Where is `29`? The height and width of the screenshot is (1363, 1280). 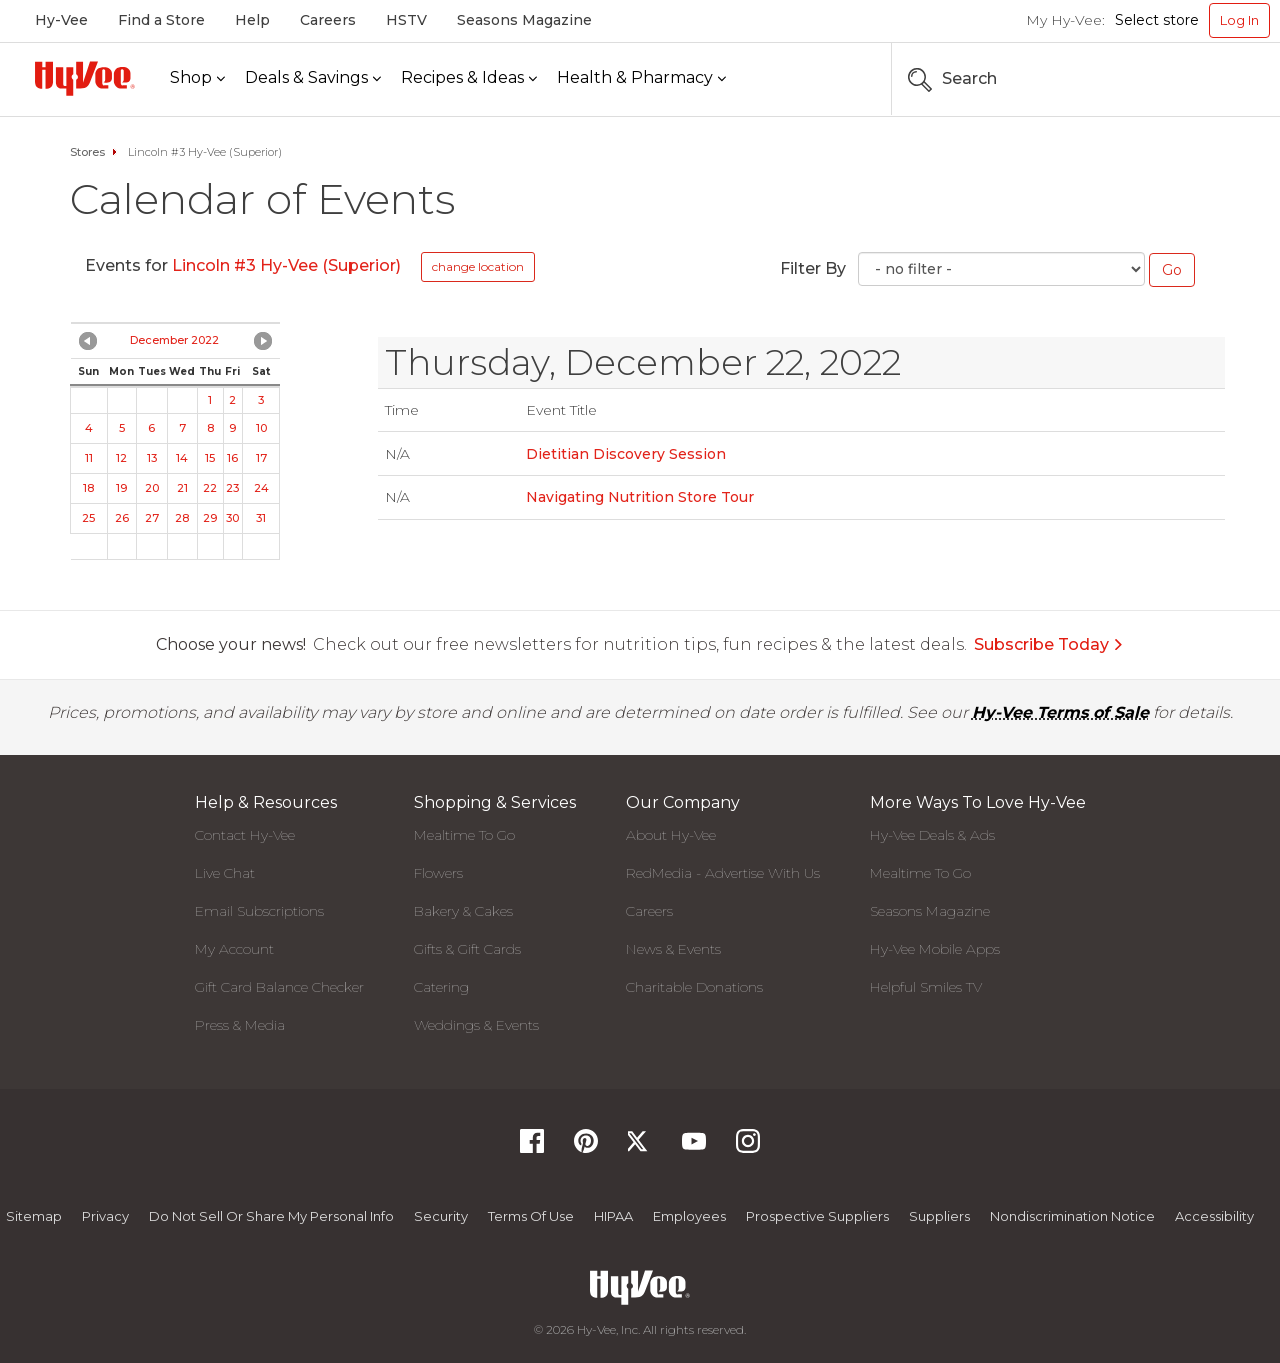 29 is located at coordinates (210, 518).